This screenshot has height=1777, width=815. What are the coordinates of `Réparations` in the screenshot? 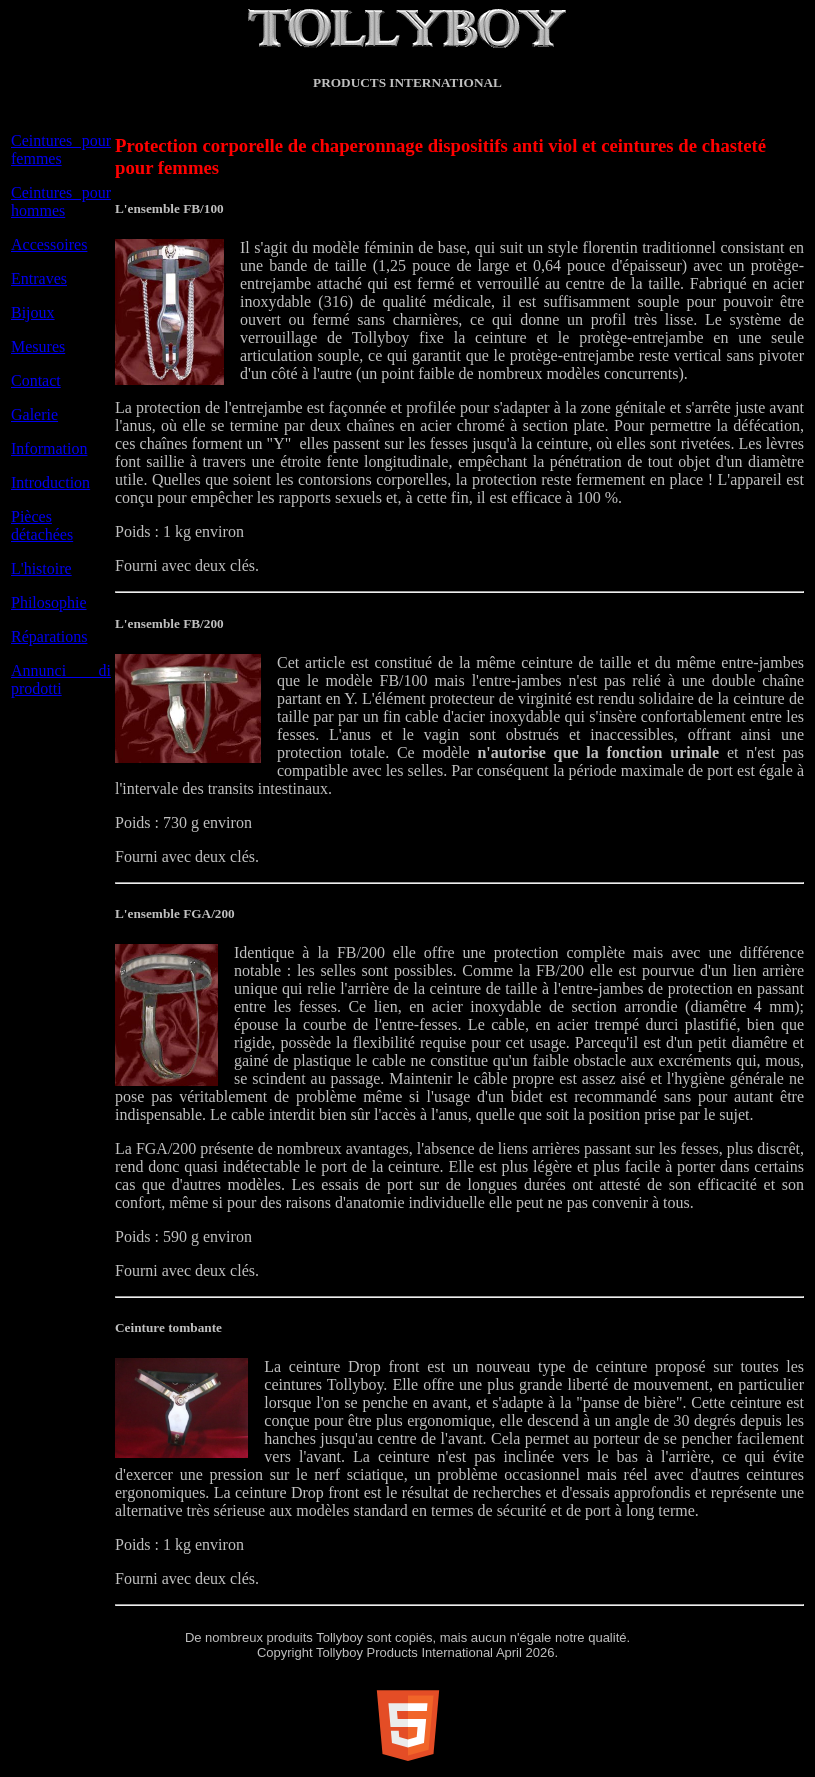 It's located at (49, 636).